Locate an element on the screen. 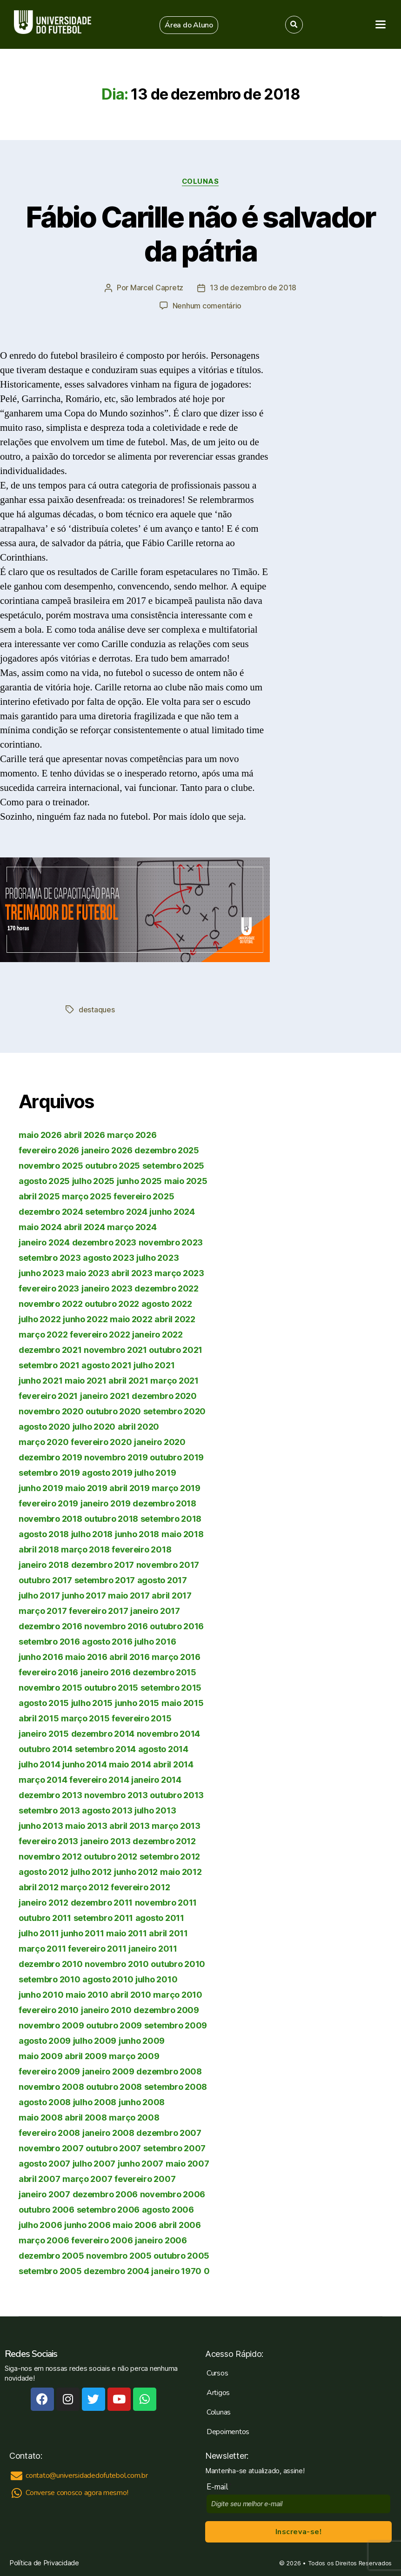 This screenshot has width=401, height=2576. março 2012 is located at coordinates (84, 1886).